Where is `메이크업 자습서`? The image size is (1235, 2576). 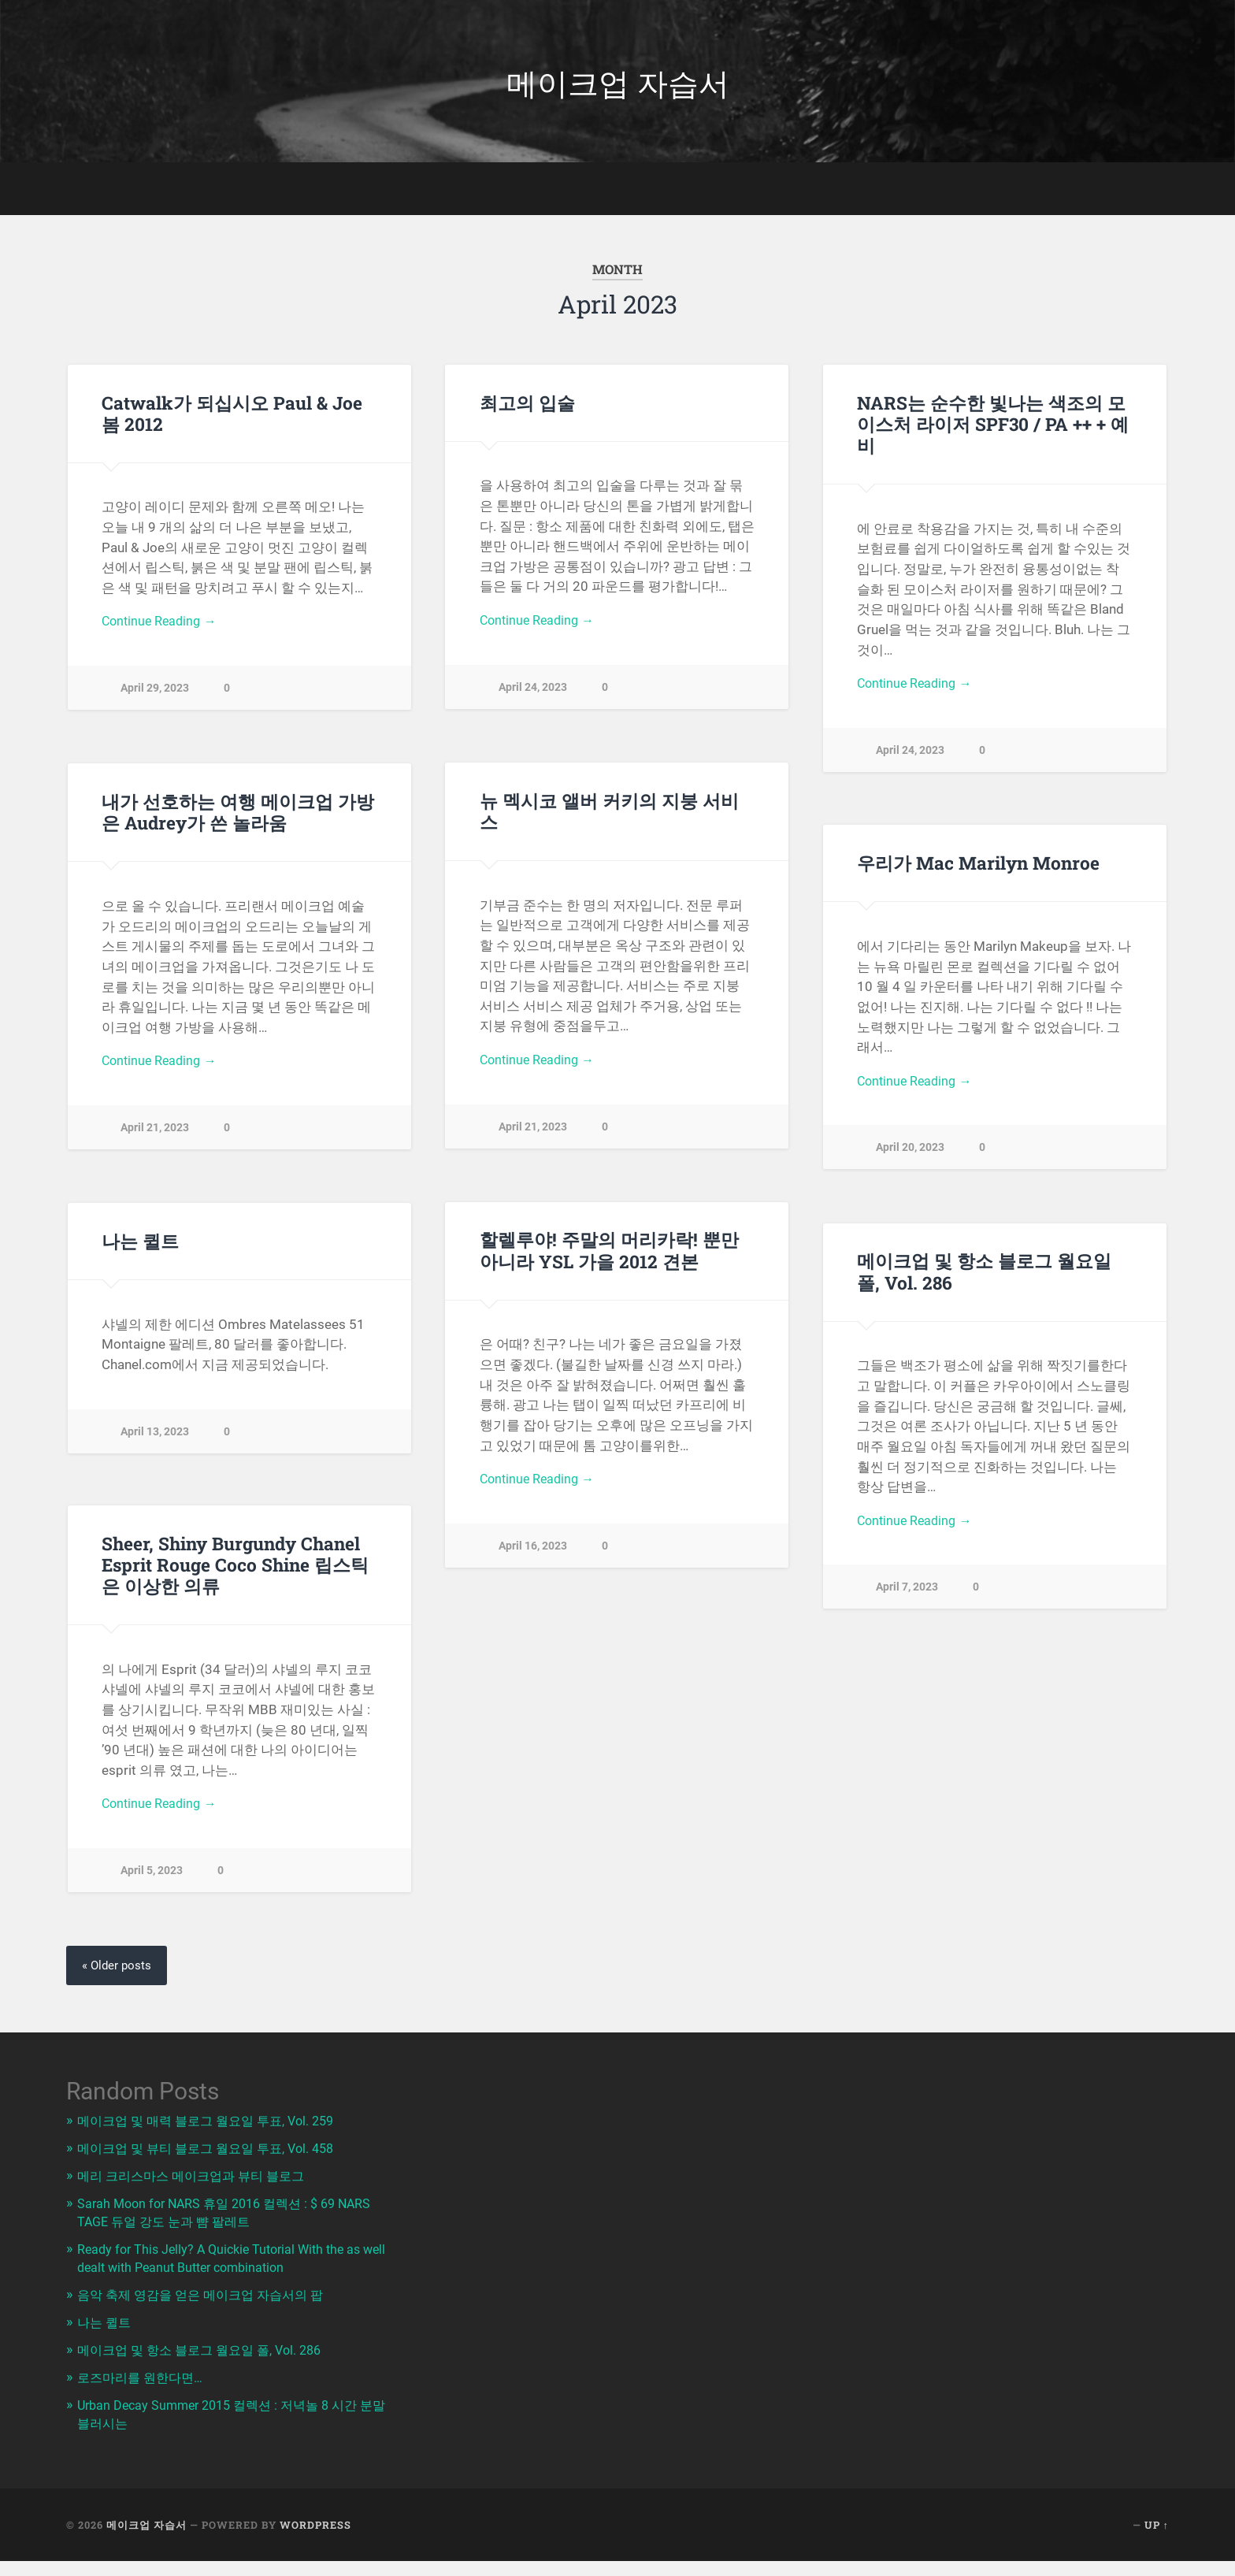
메이크업 자습서 is located at coordinates (617, 83).